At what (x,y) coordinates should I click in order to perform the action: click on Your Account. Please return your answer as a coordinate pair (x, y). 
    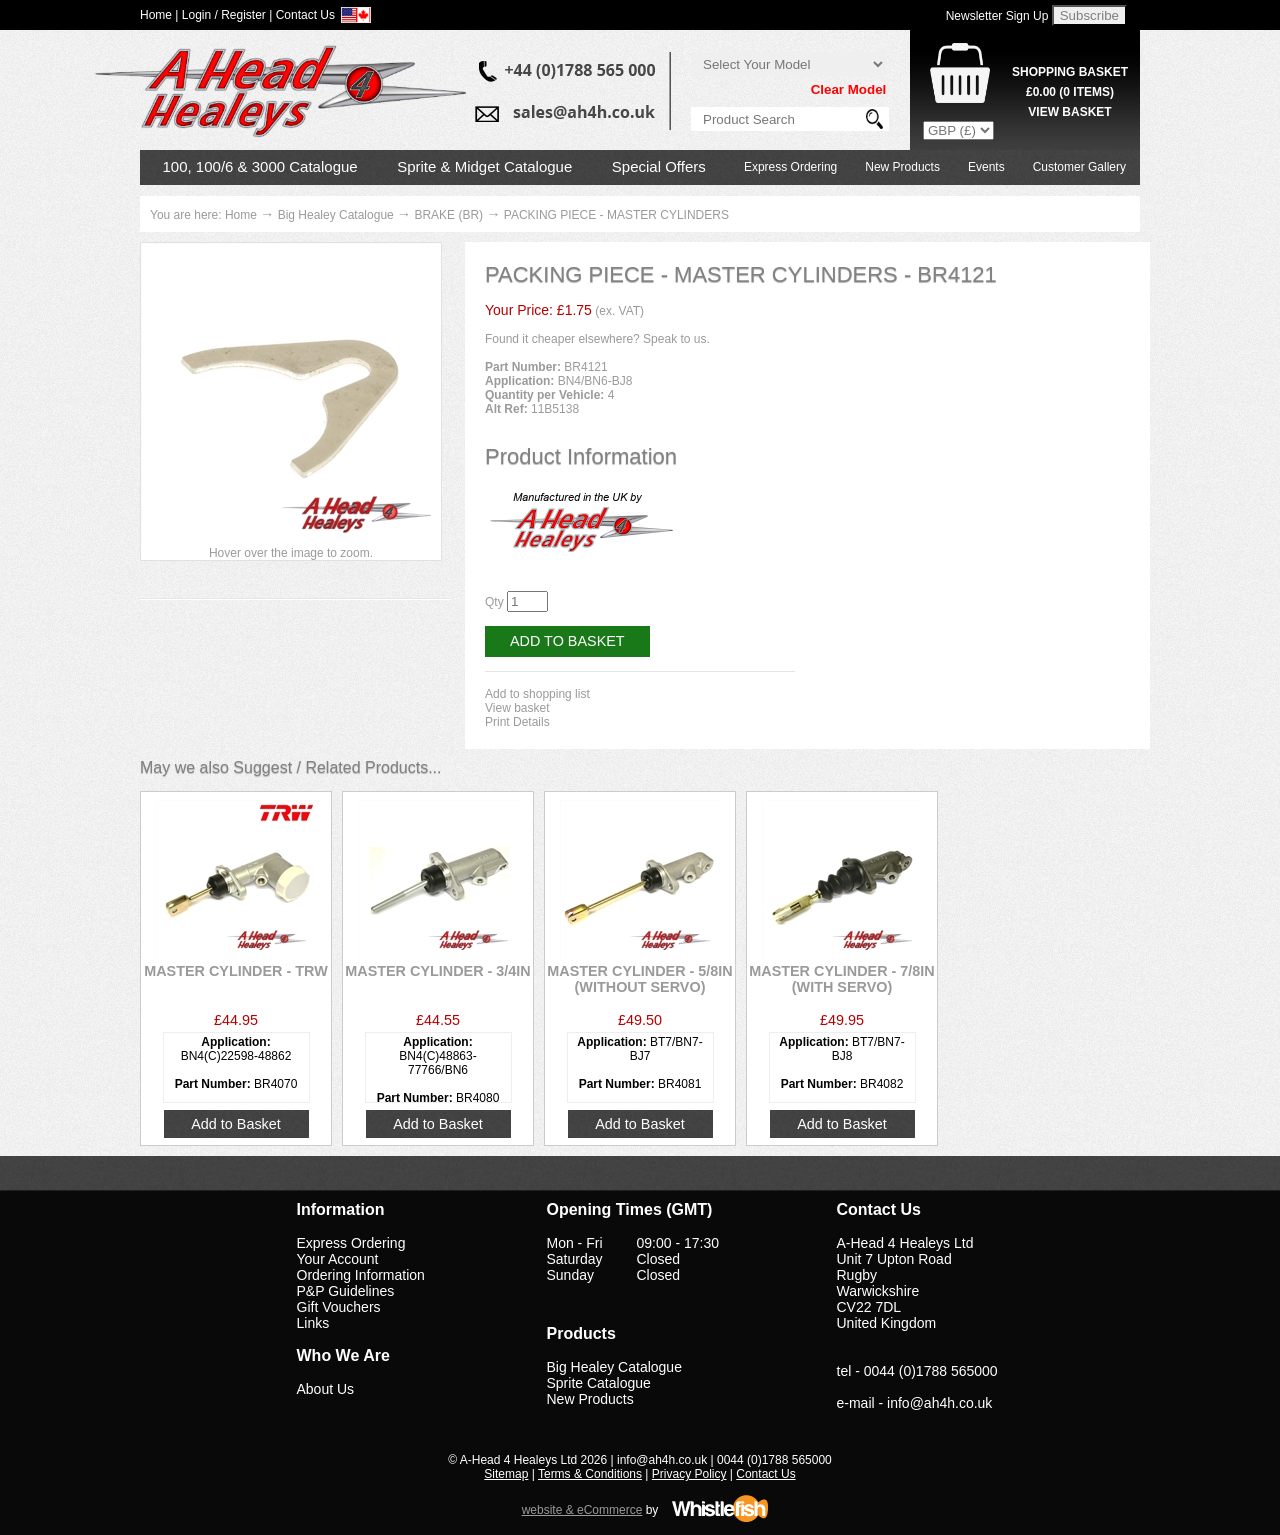
    Looking at the image, I should click on (338, 1259).